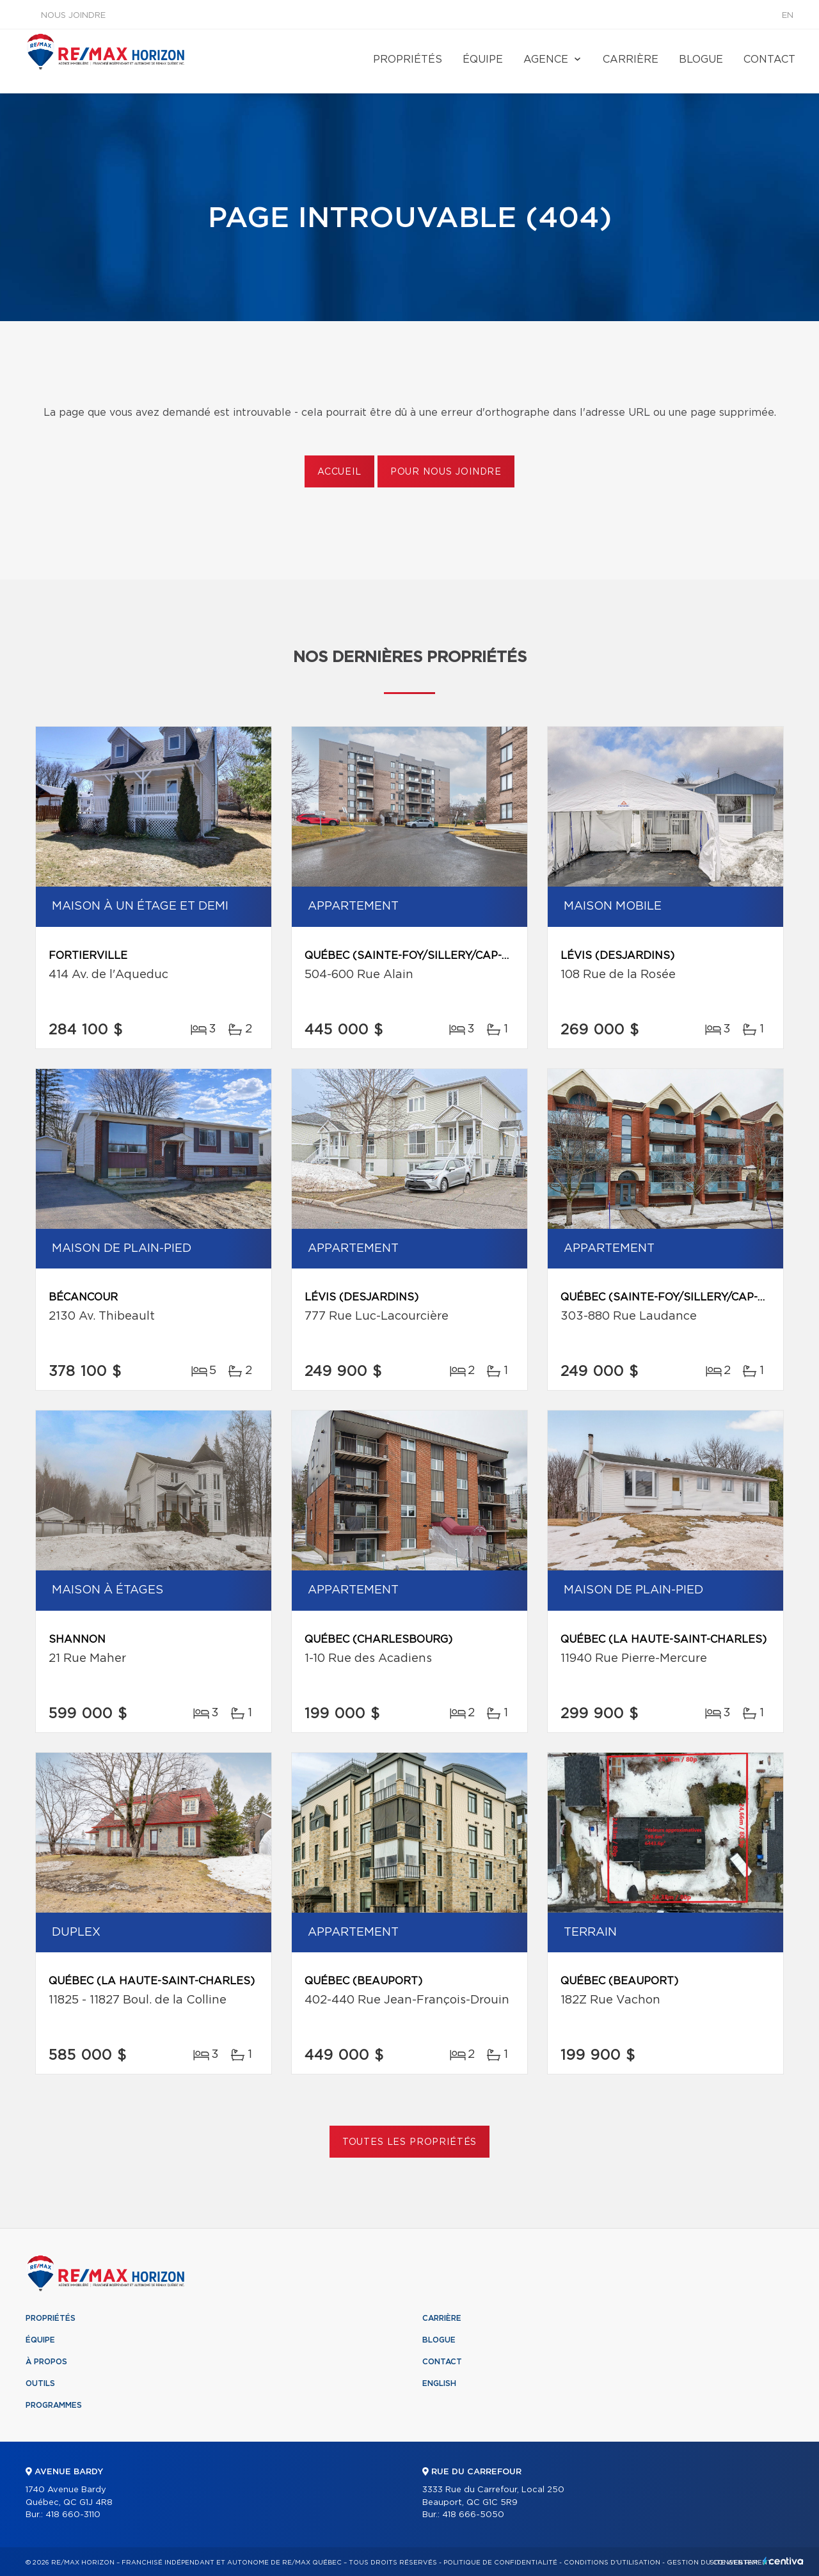 The image size is (819, 2576). What do you see at coordinates (40, 2383) in the screenshot?
I see `Outils` at bounding box center [40, 2383].